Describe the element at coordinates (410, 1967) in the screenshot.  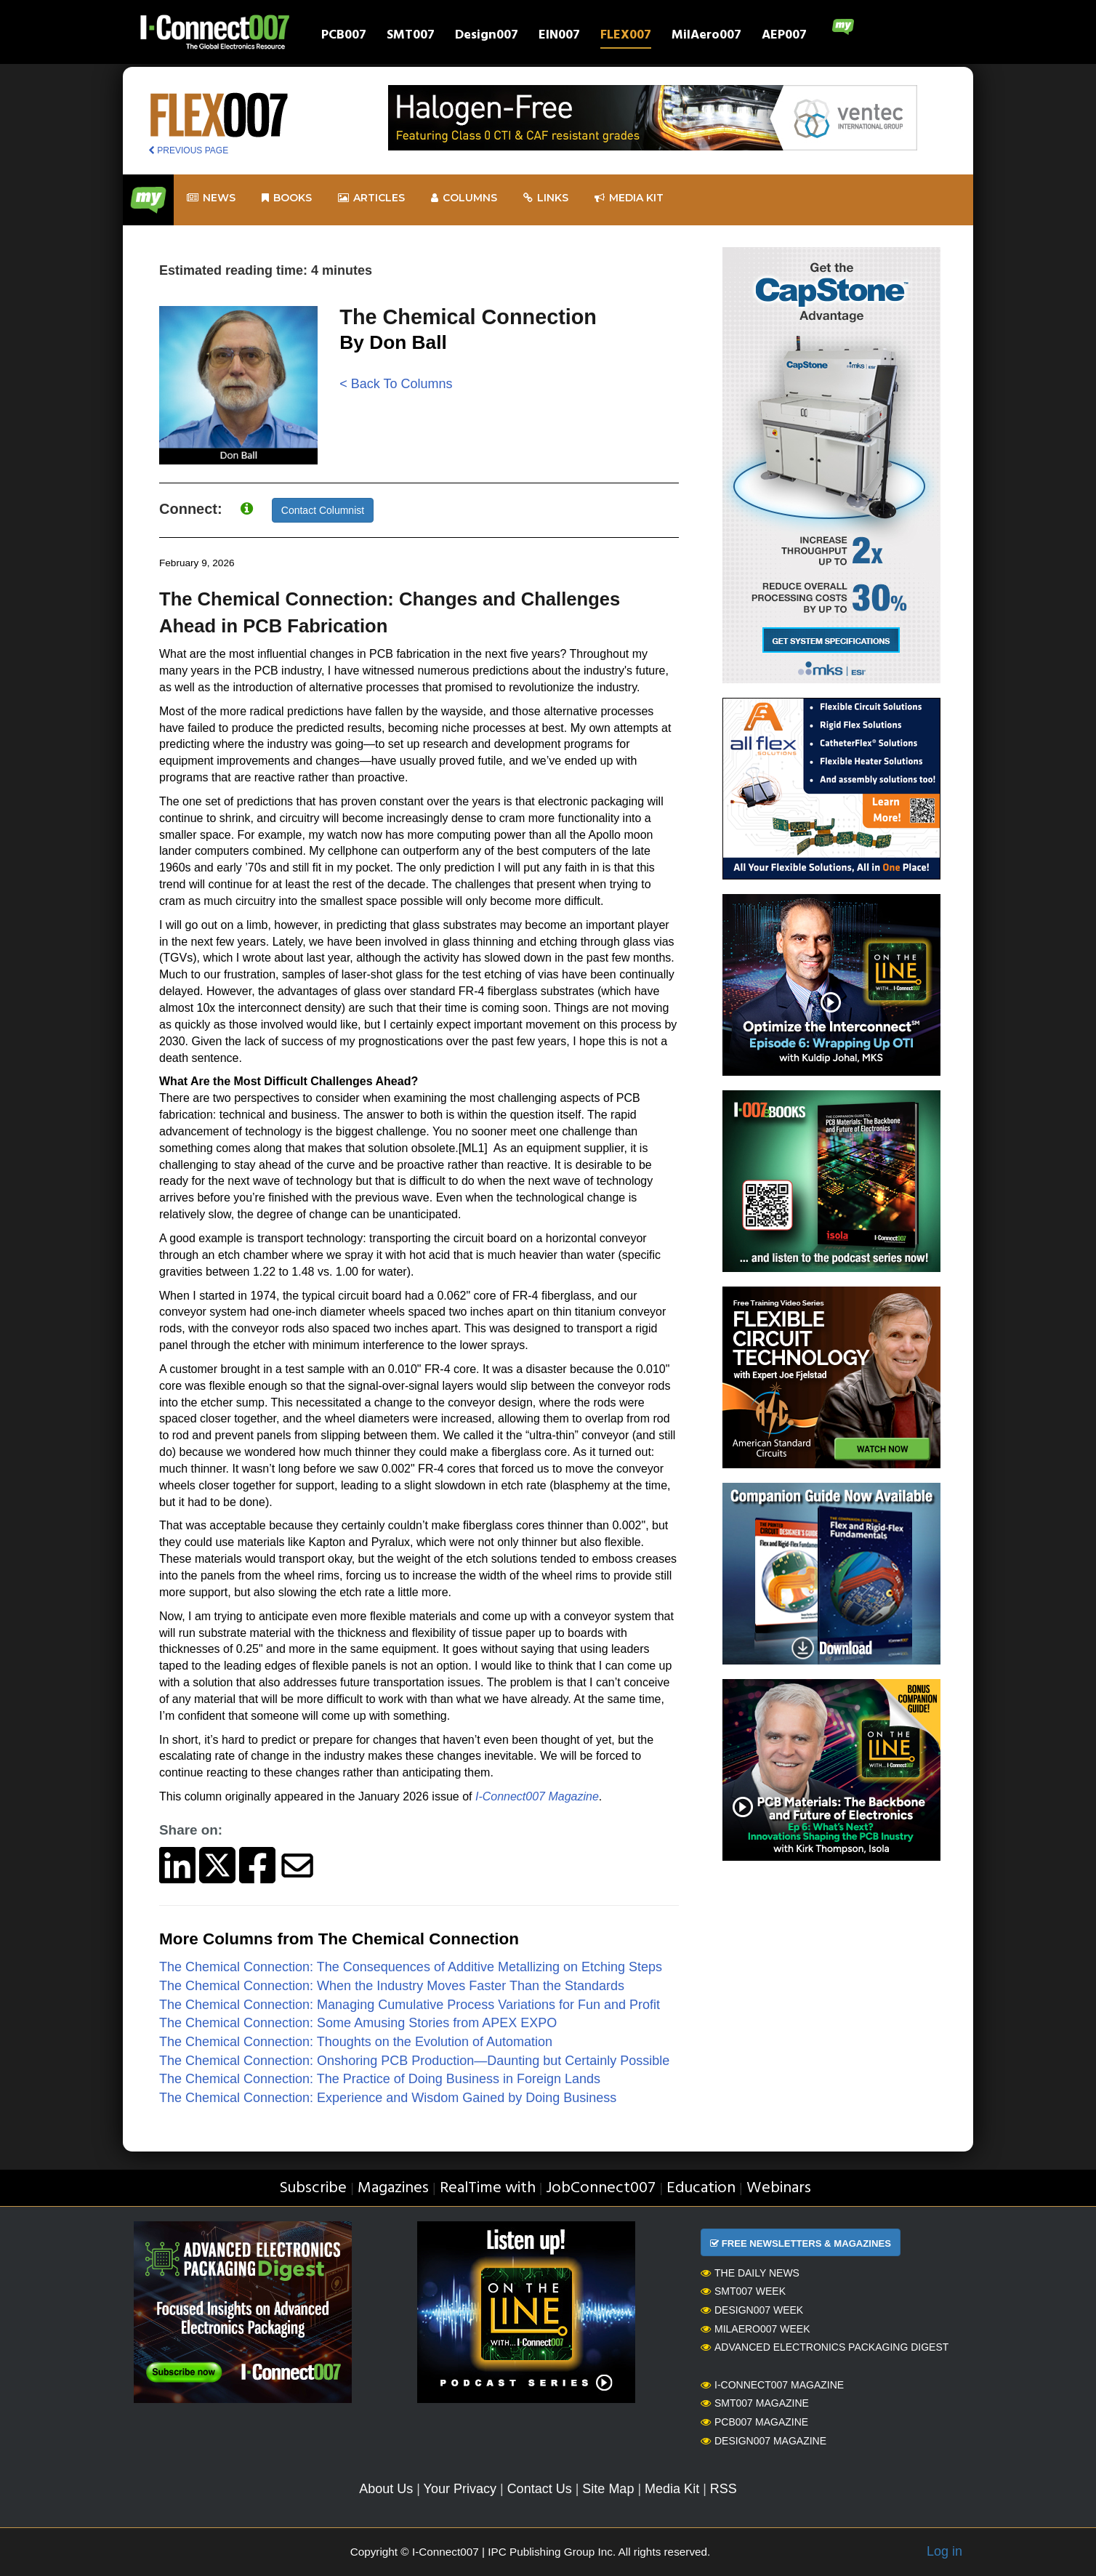
I see `The Chemical Connection: The Consequences of Additive Metallizing on Etching Steps` at that location.